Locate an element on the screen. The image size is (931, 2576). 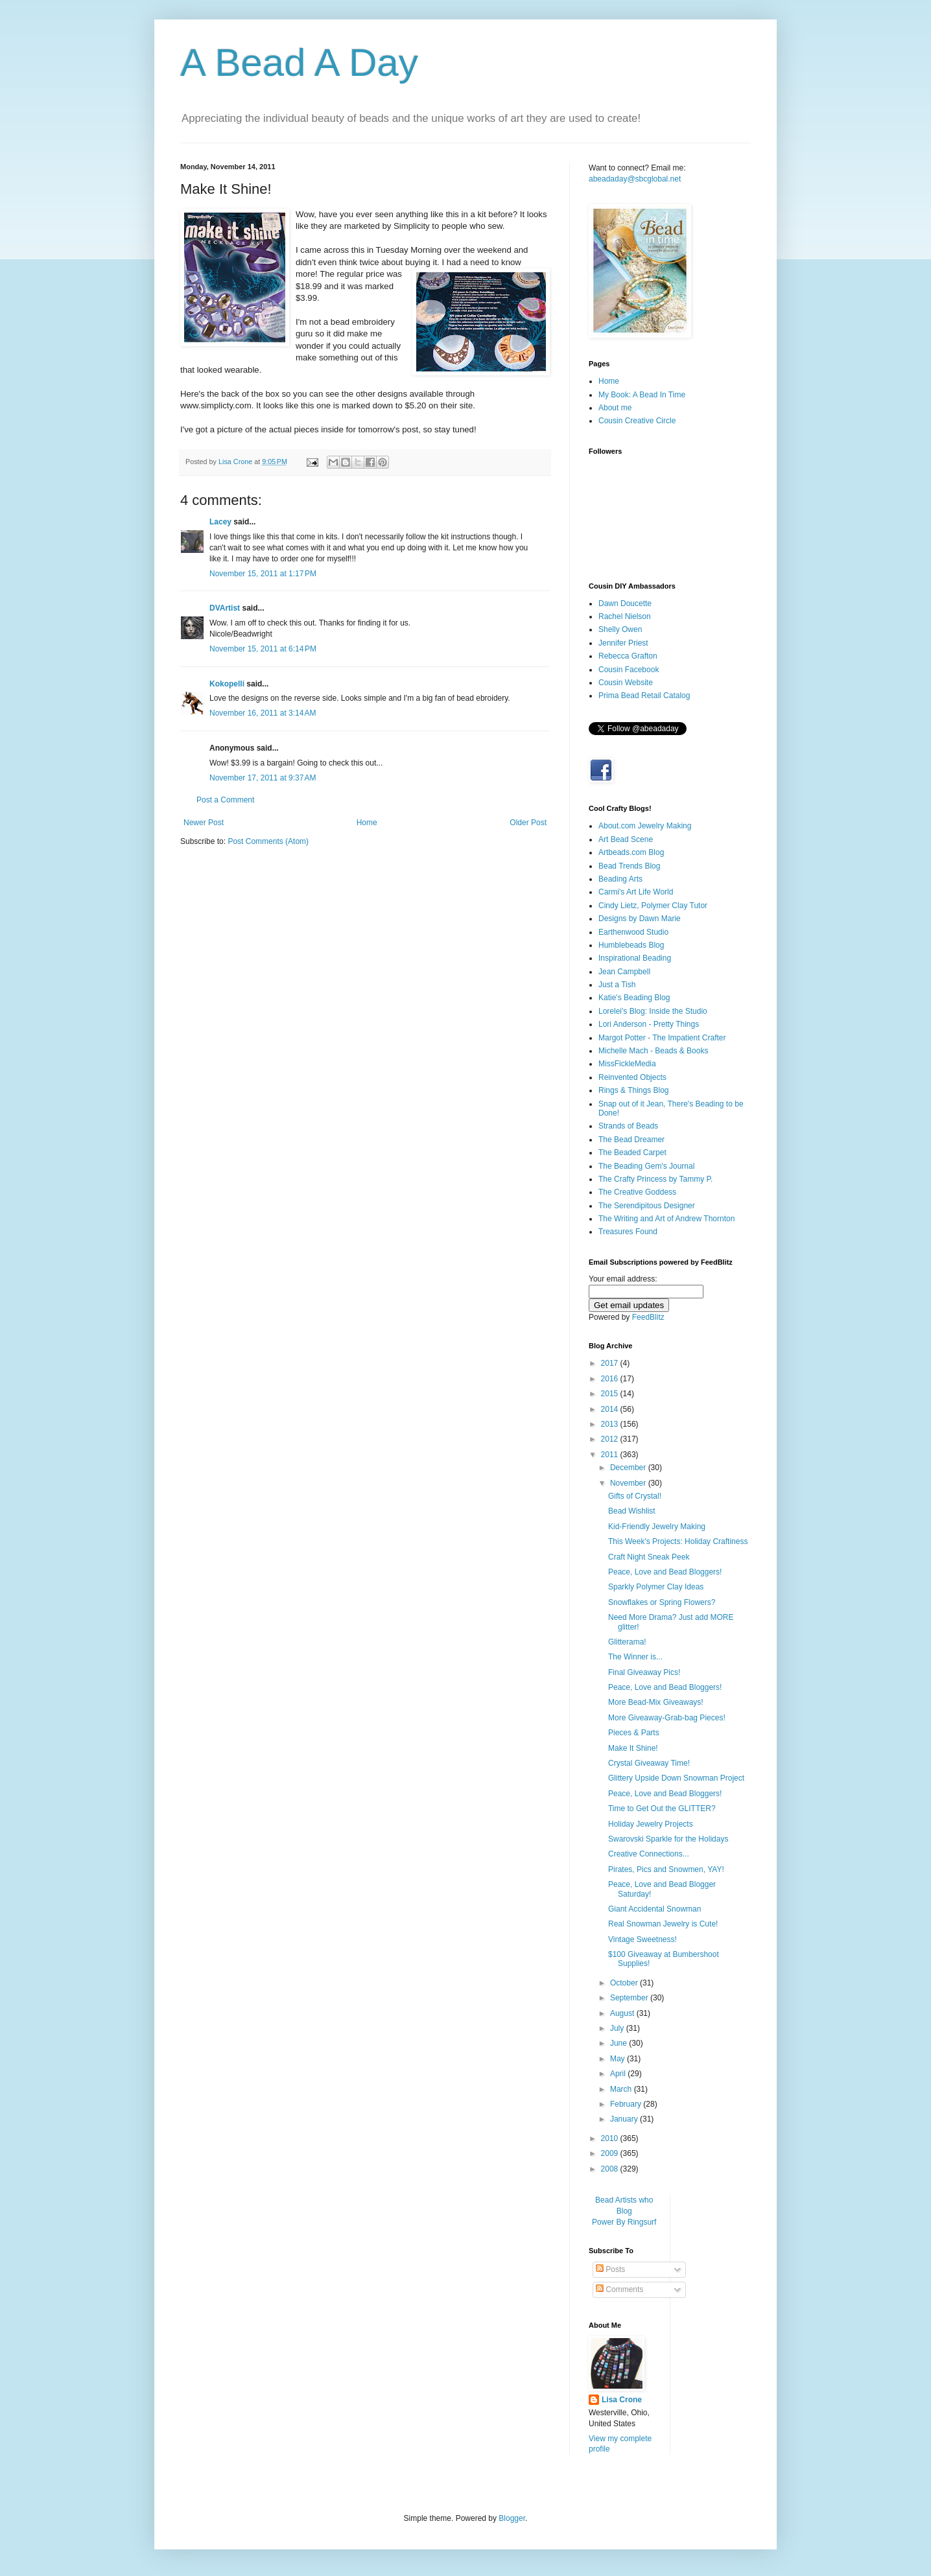
Gifts of Crystal! is located at coordinates (634, 1496).